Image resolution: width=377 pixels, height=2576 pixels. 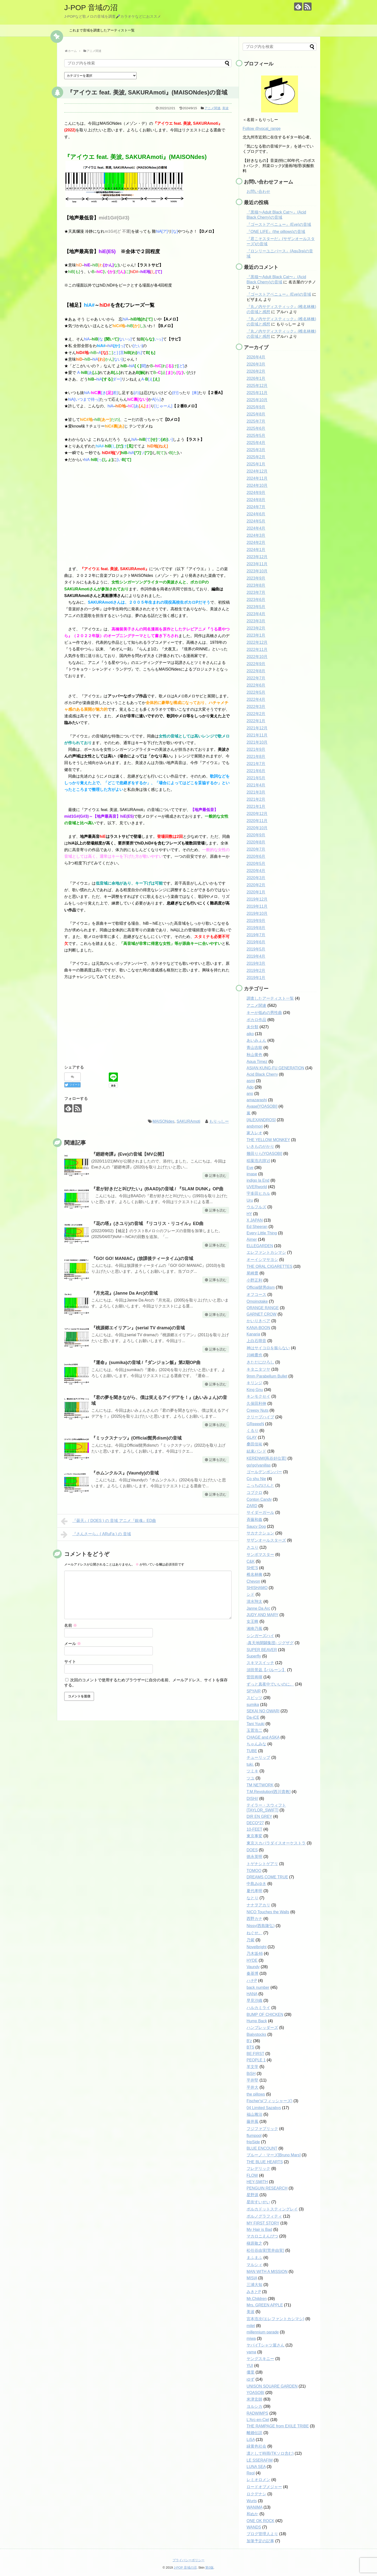 I want to click on sumika, so click(x=253, y=1704).